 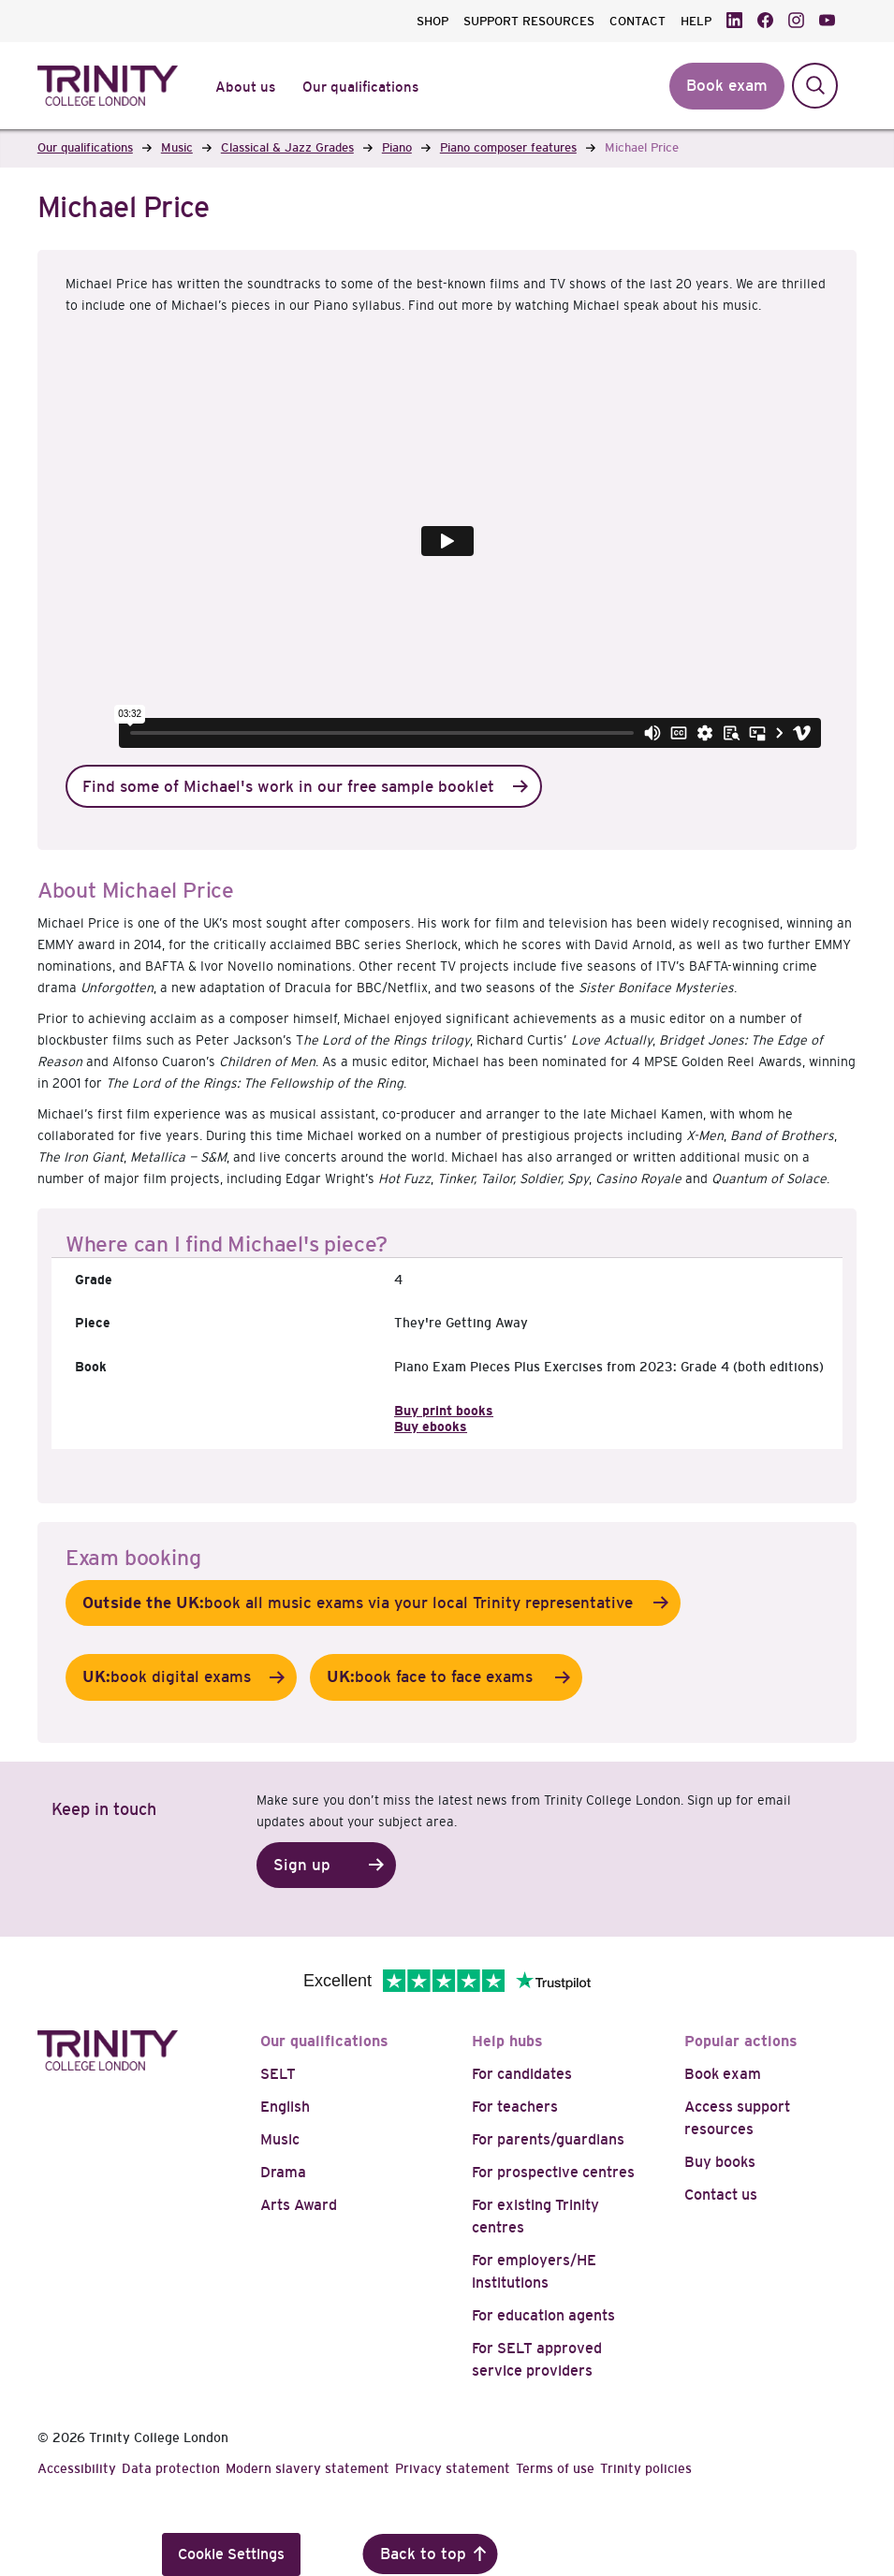 I want to click on Contact us, so click(x=720, y=2195).